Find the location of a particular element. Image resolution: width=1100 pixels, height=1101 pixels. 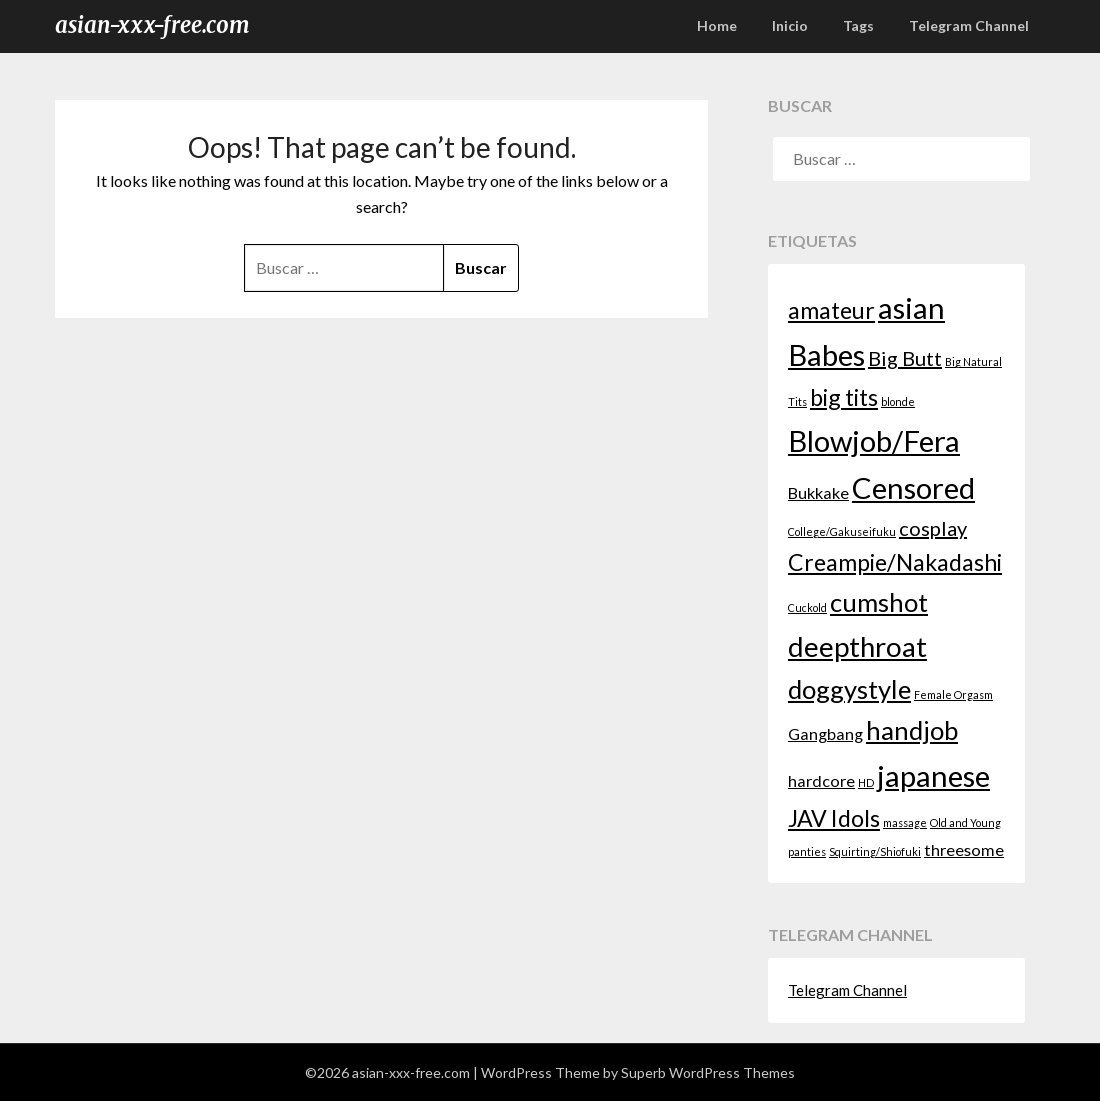

Blowjob/Fera [Blowjob/Fera (7 elementos)] is located at coordinates (874, 440).